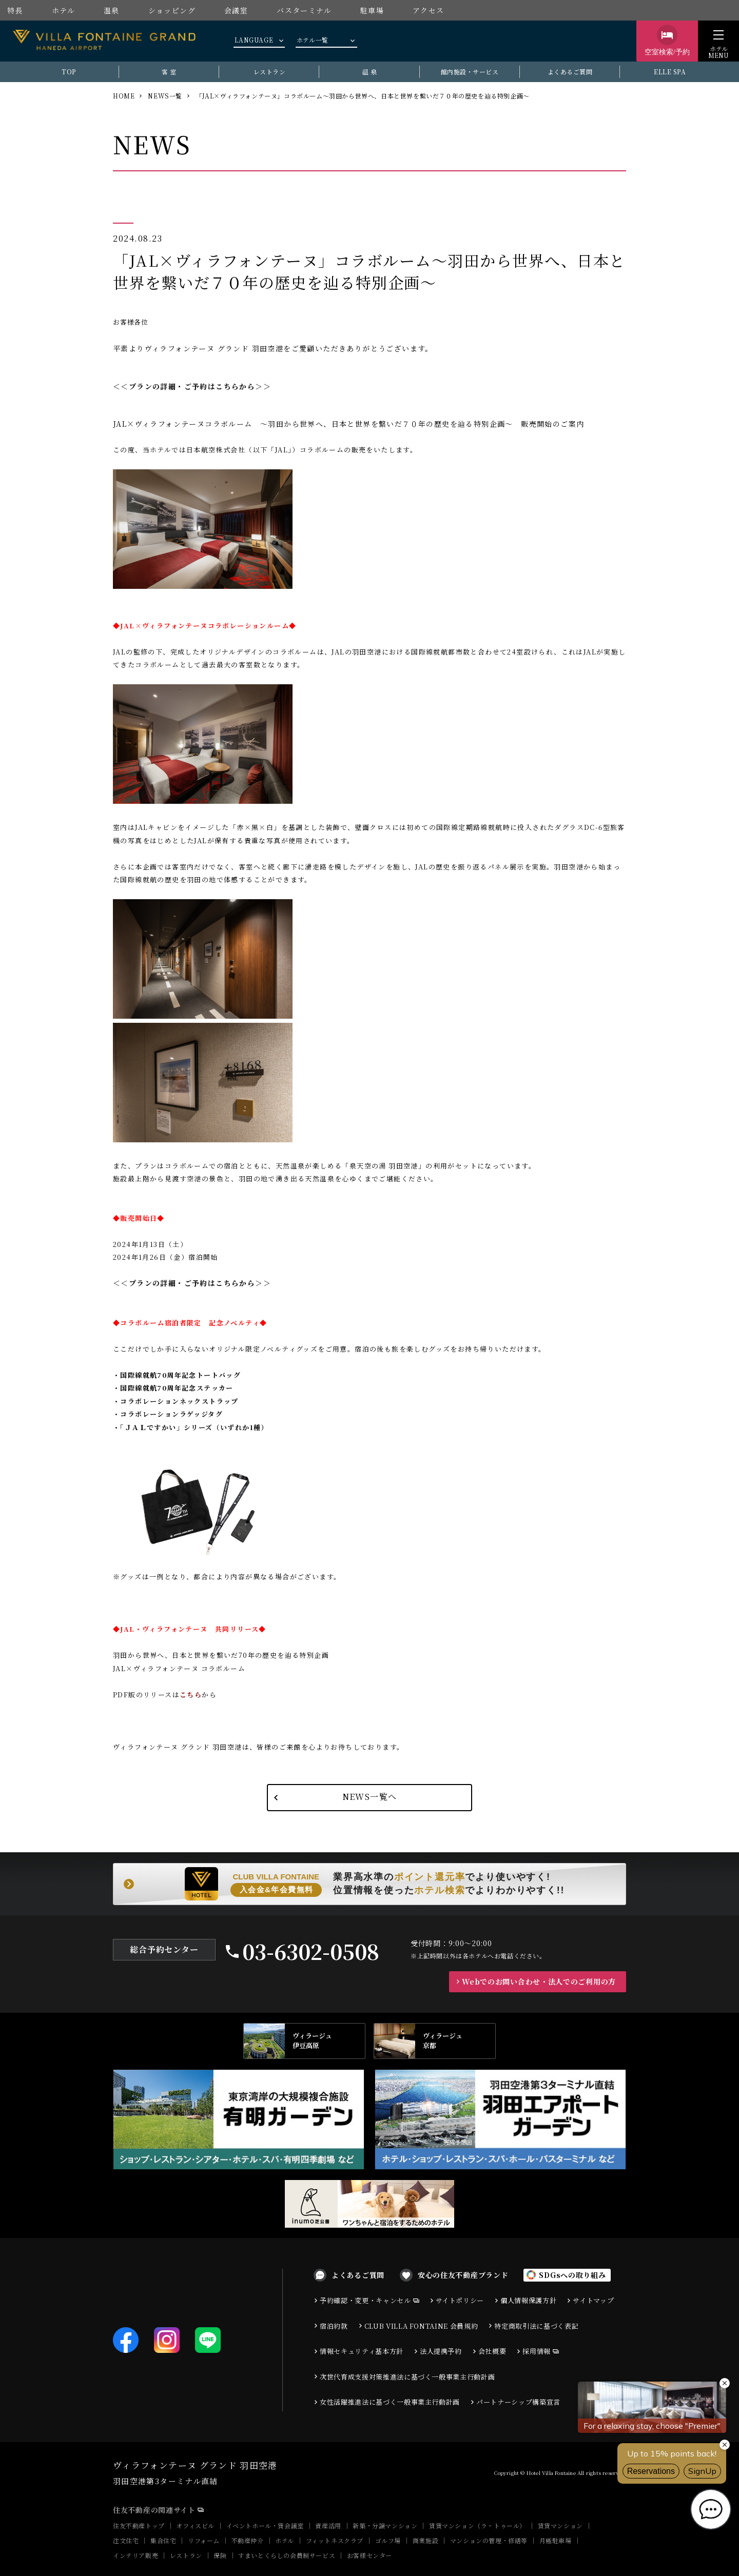  Describe the element at coordinates (204, 2540) in the screenshot. I see `リフォーム` at that location.